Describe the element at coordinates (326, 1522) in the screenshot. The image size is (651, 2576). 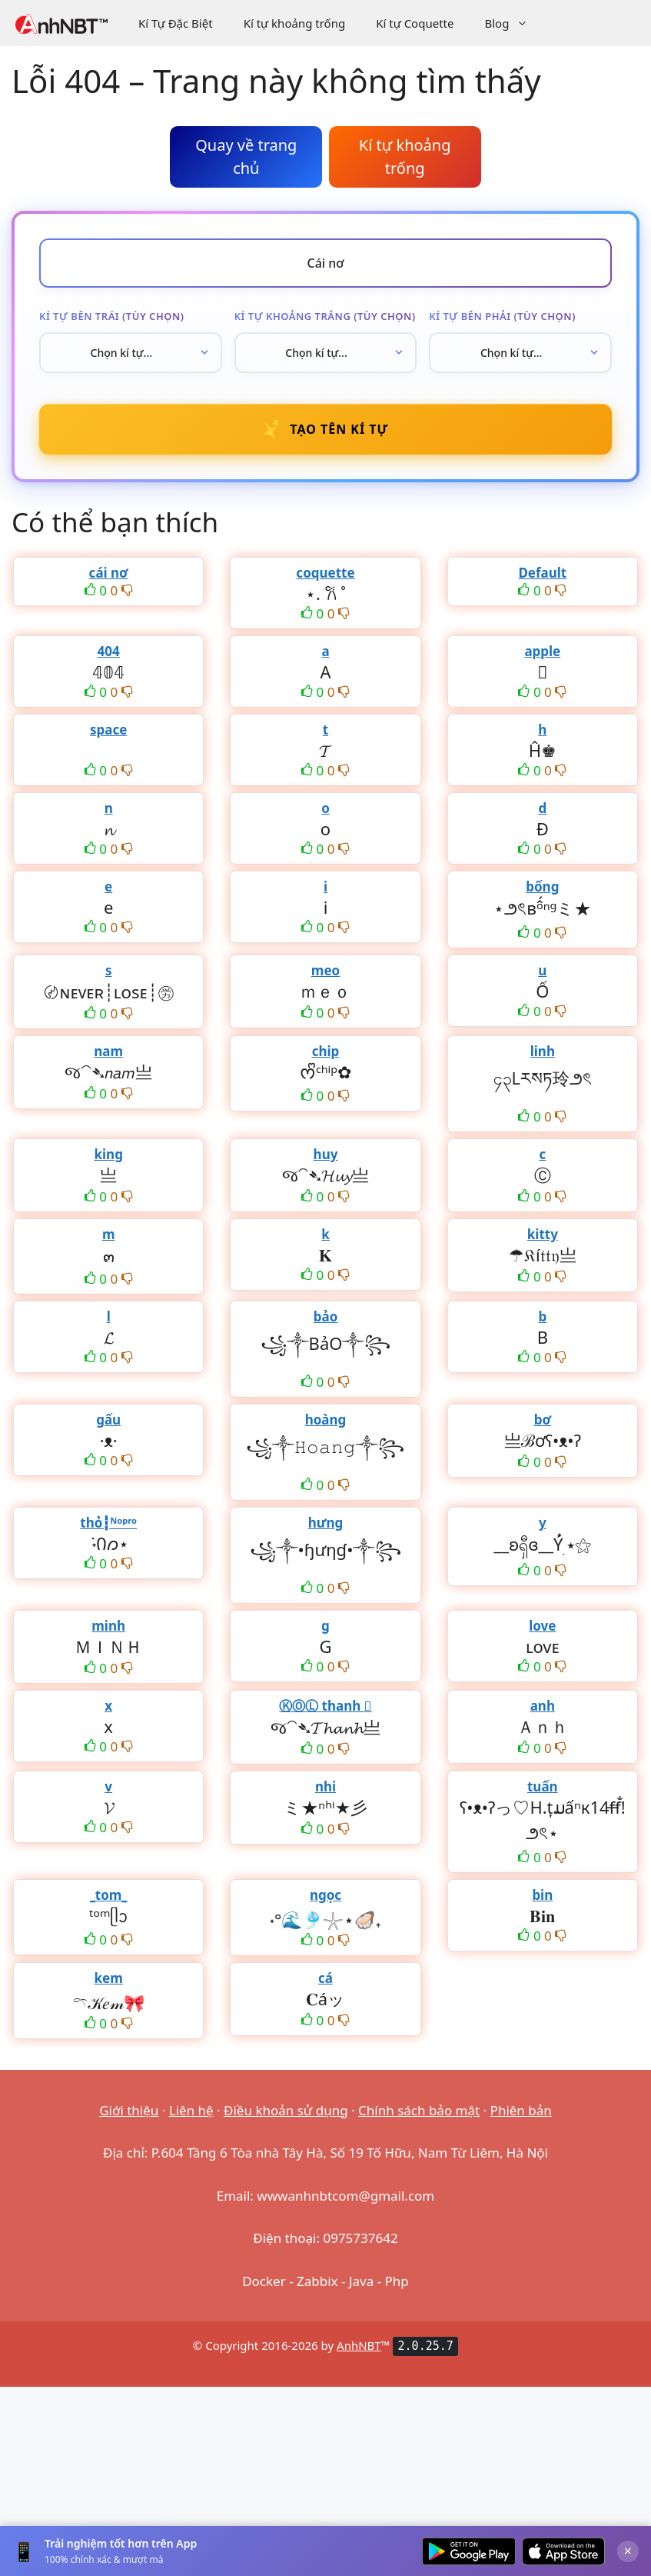
I see `hưng` at that location.